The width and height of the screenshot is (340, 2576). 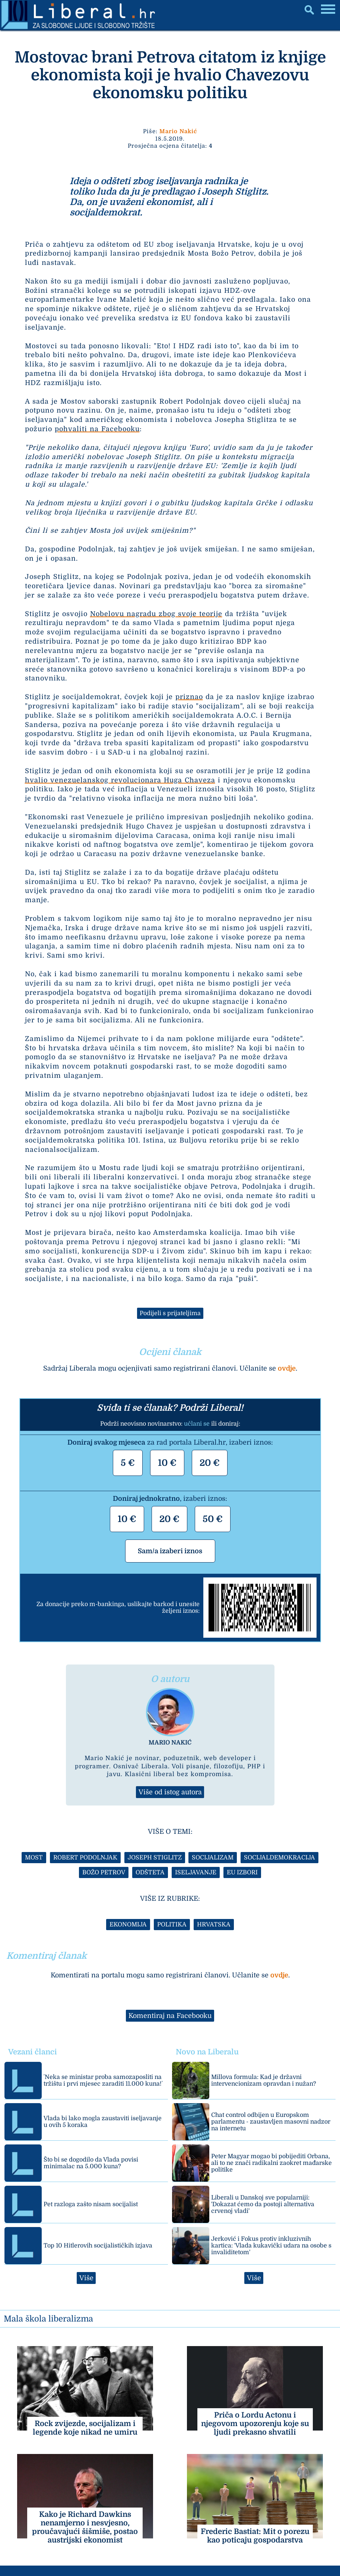 What do you see at coordinates (170, 1313) in the screenshot?
I see `Podijeli s prijateljima` at bounding box center [170, 1313].